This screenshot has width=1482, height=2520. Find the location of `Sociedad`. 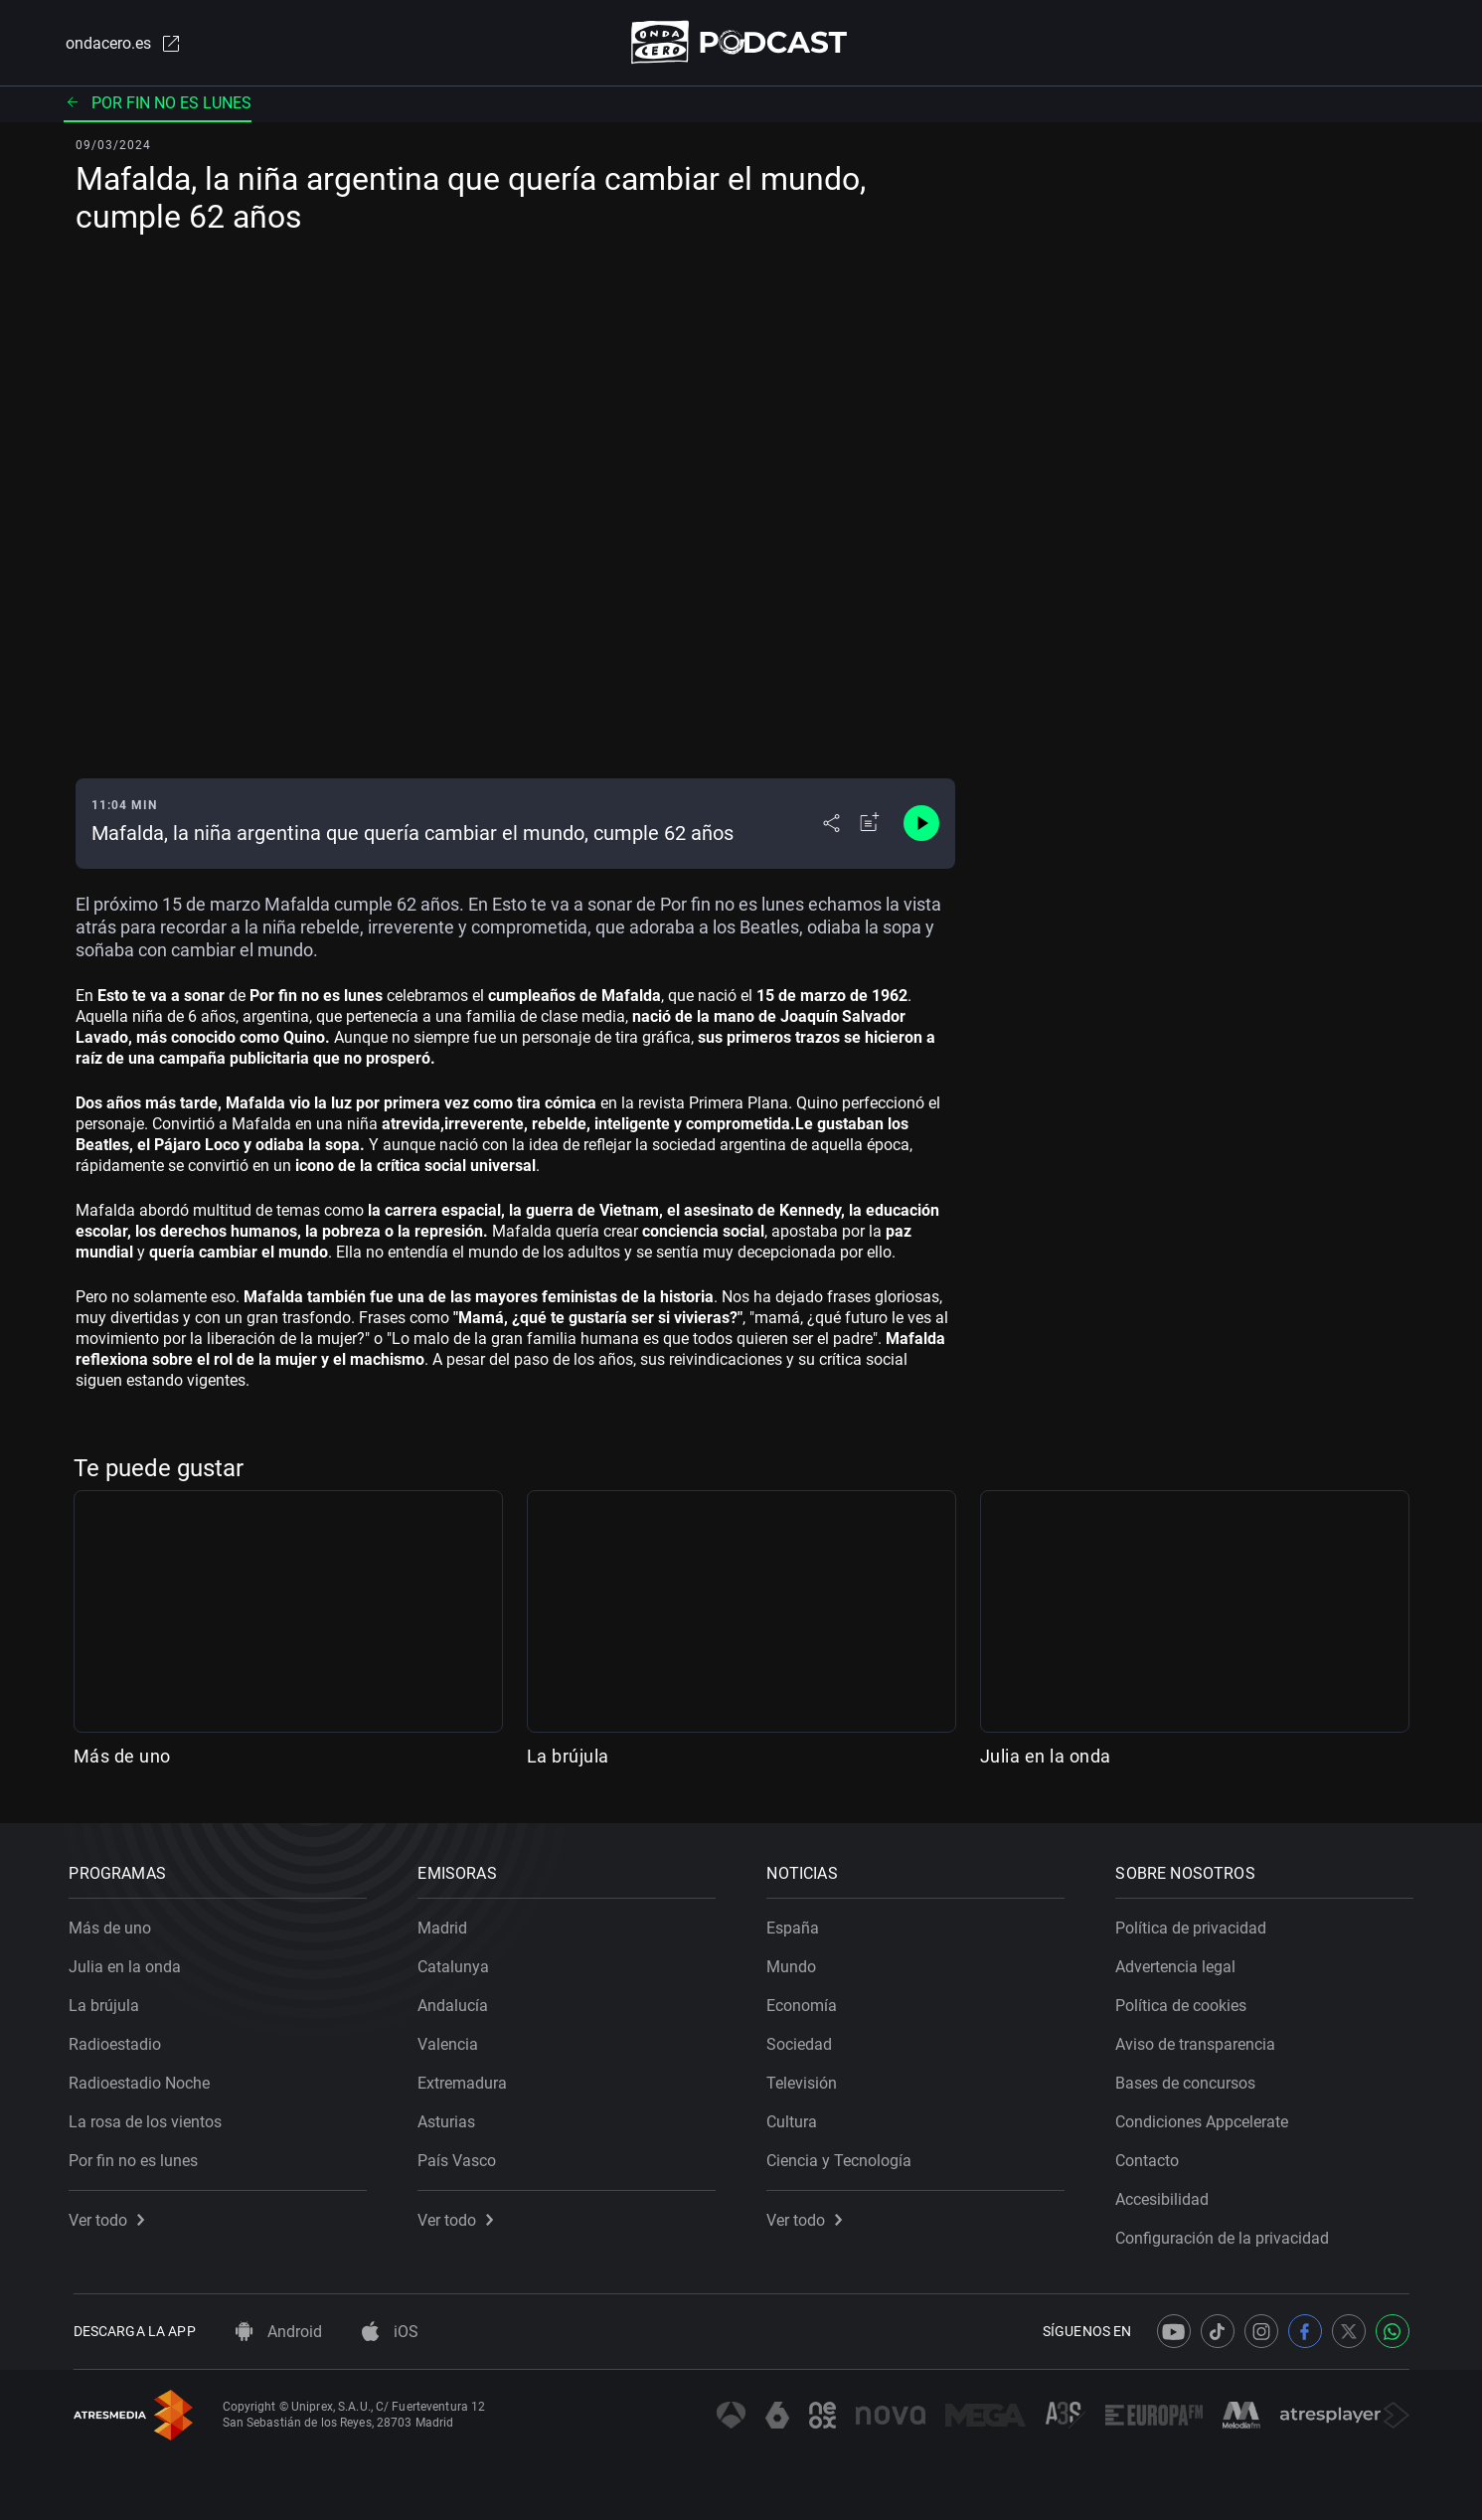

Sociedad is located at coordinates (804, 2040).